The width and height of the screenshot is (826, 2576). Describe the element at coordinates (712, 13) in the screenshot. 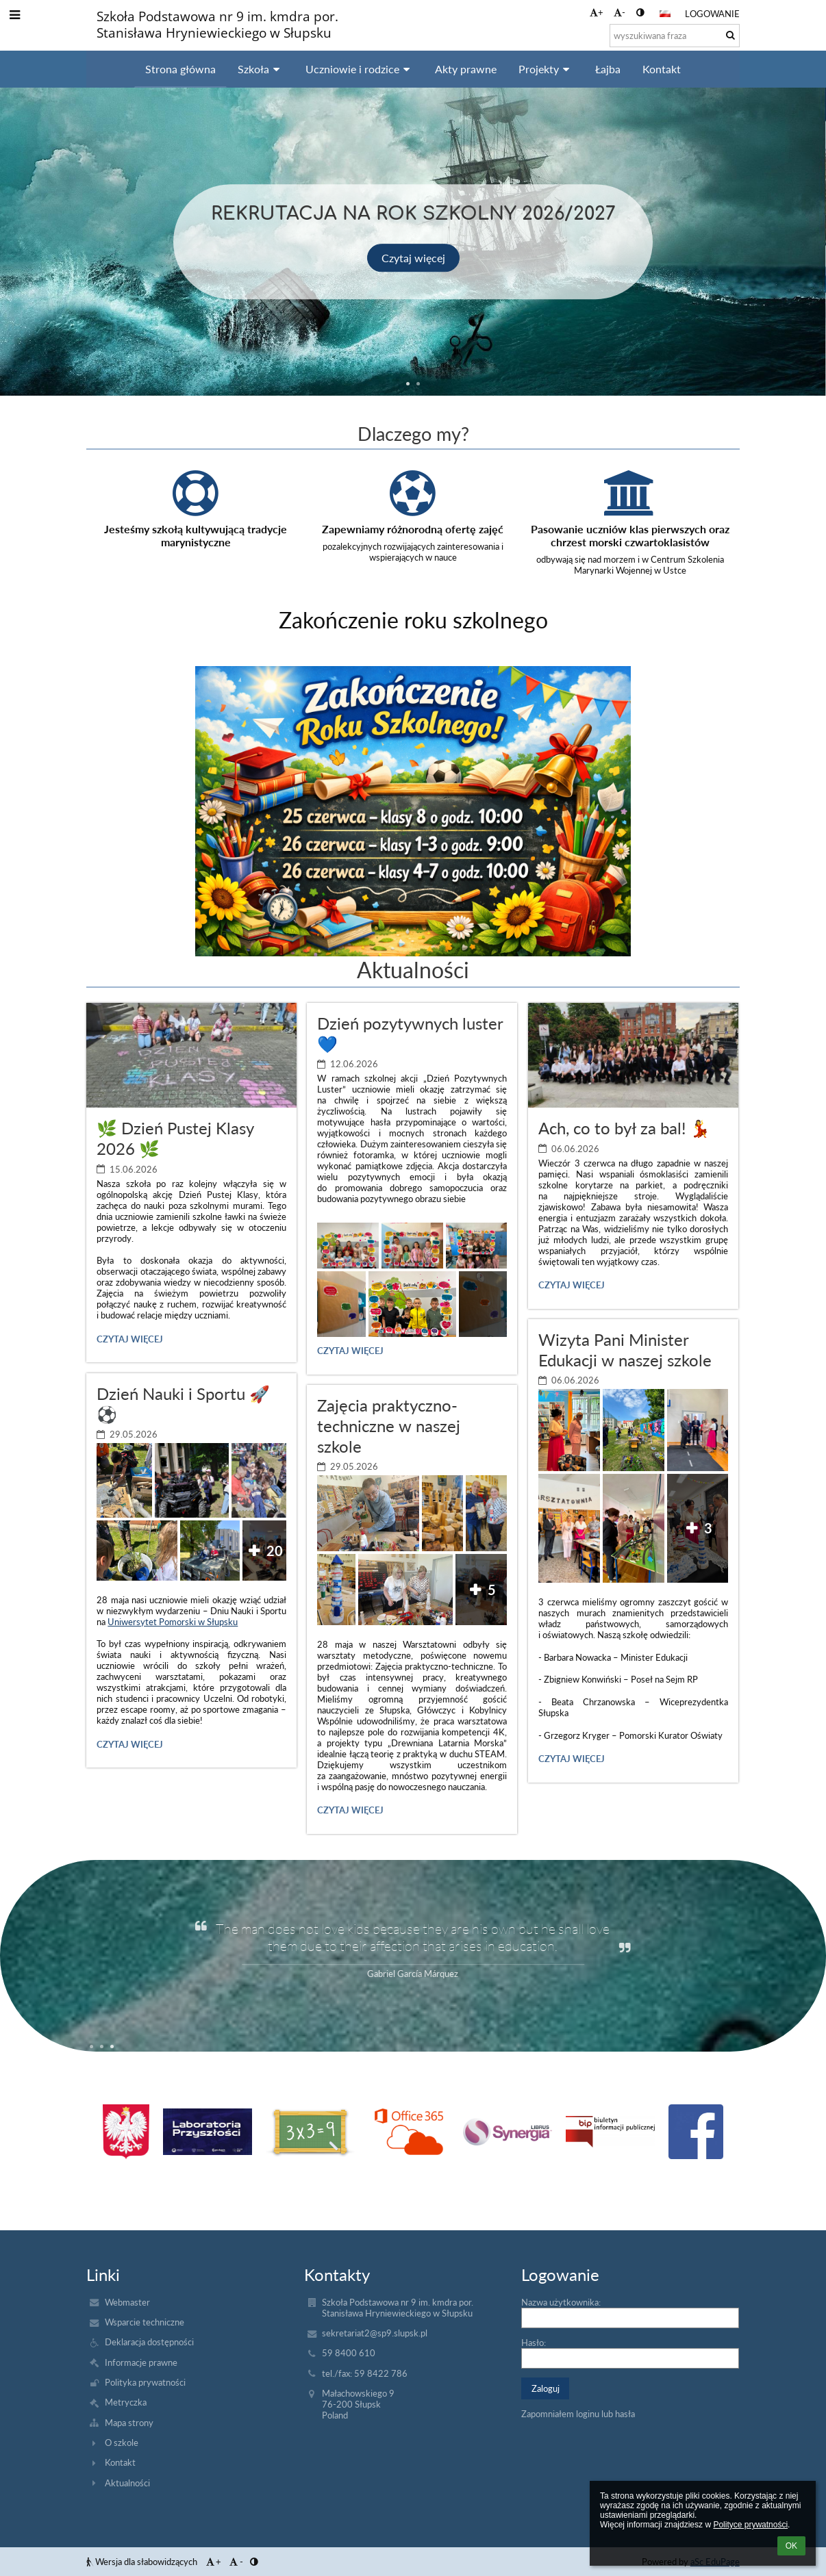

I see `Logowanie` at that location.